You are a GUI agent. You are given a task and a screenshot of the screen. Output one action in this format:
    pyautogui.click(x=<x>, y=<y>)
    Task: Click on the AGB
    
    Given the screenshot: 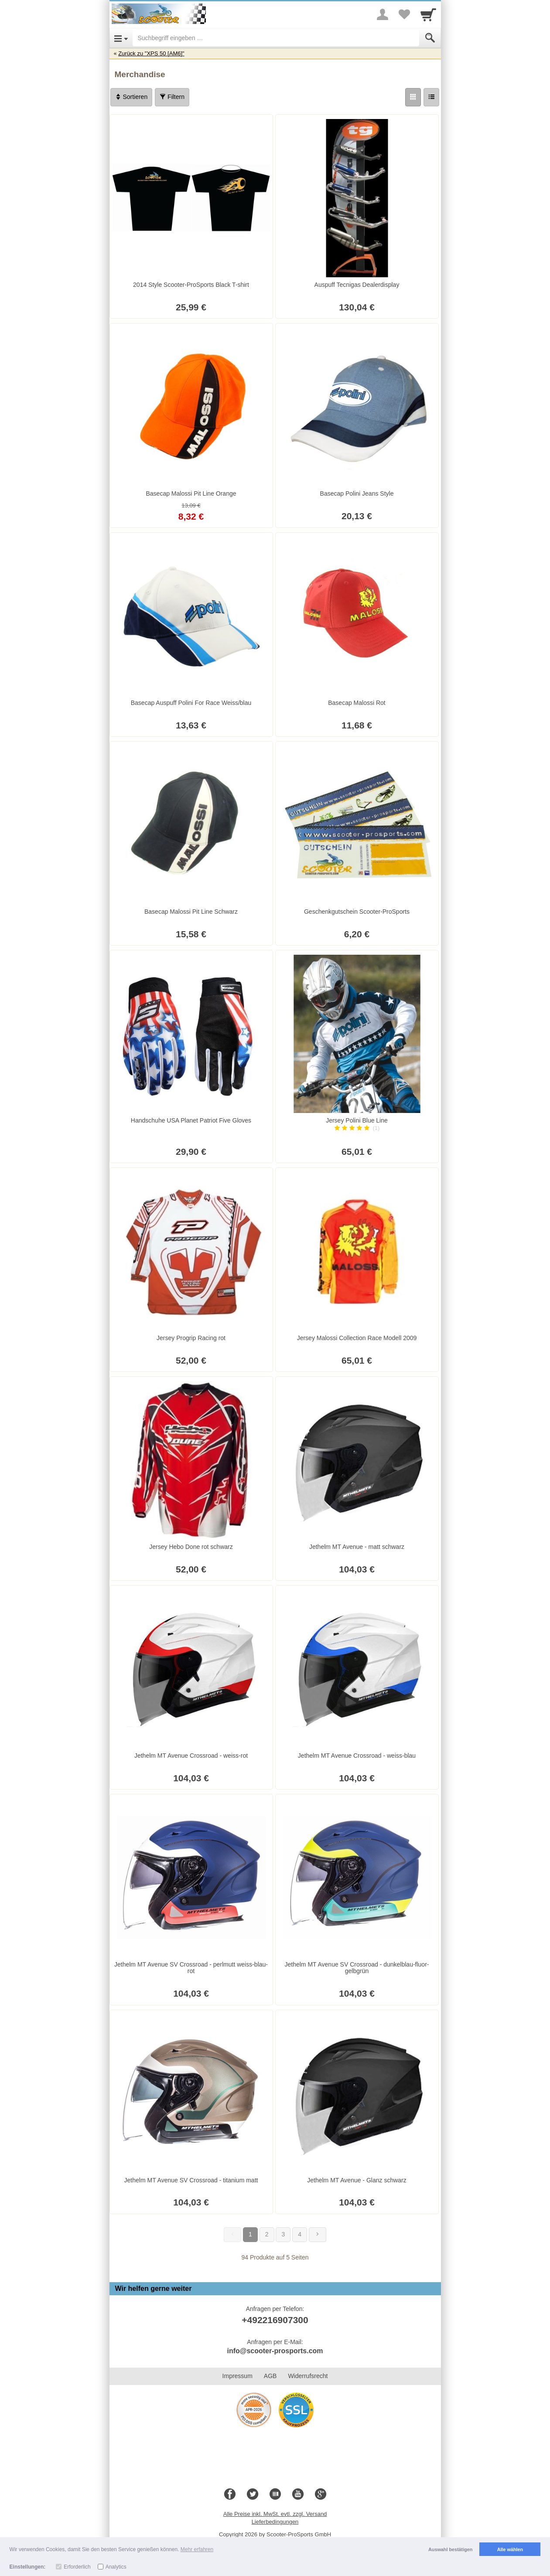 What is the action you would take?
    pyautogui.click(x=270, y=2375)
    